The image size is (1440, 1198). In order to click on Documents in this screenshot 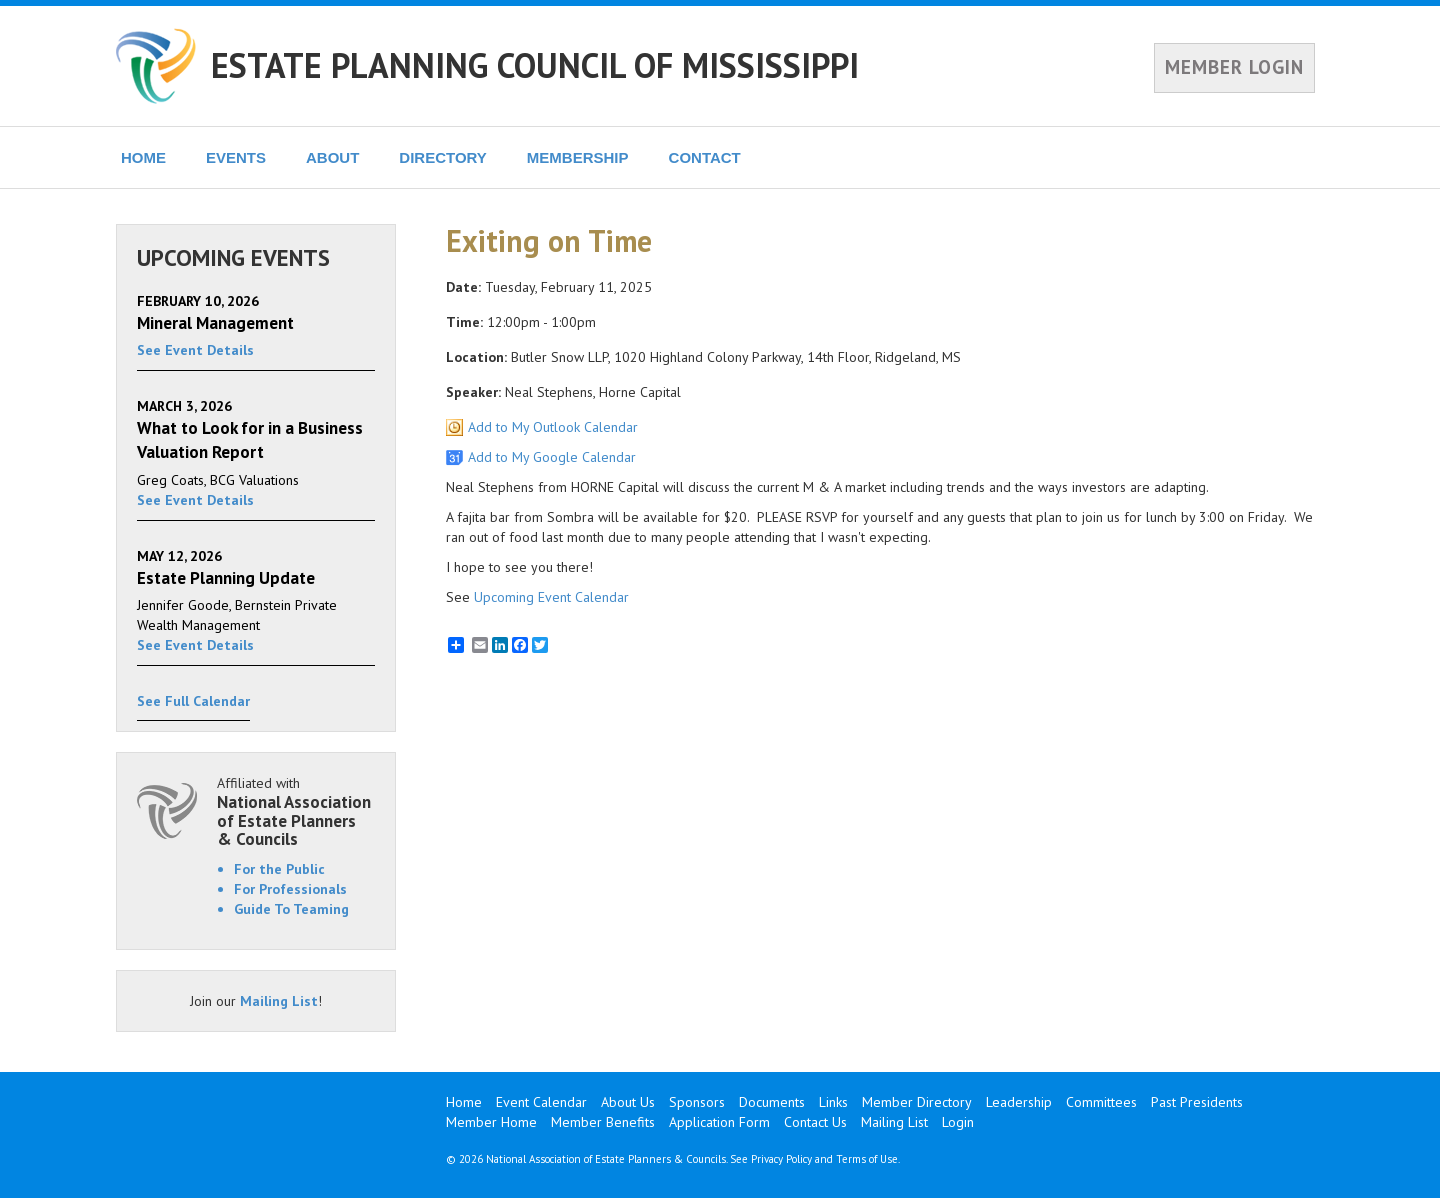, I will do `click(772, 1102)`.